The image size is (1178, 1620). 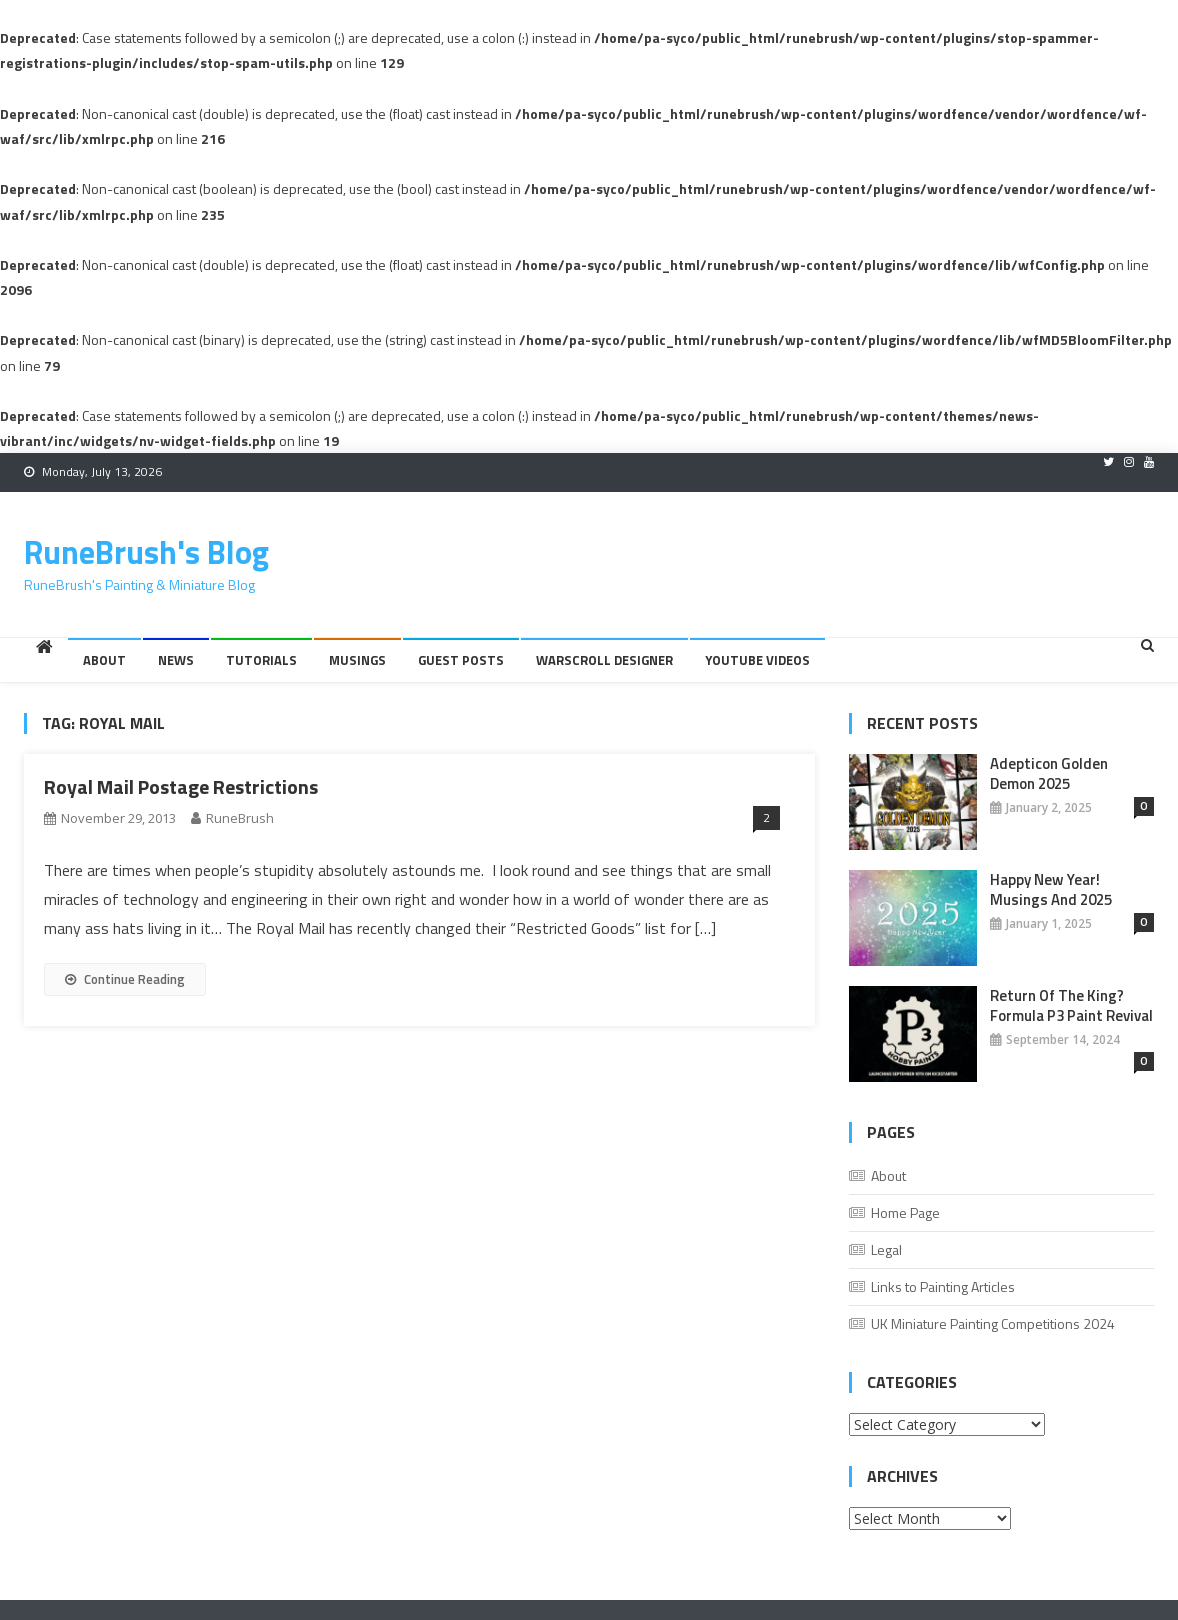 I want to click on UK Miniature Painting Competitions 2024, so click(x=993, y=1323).